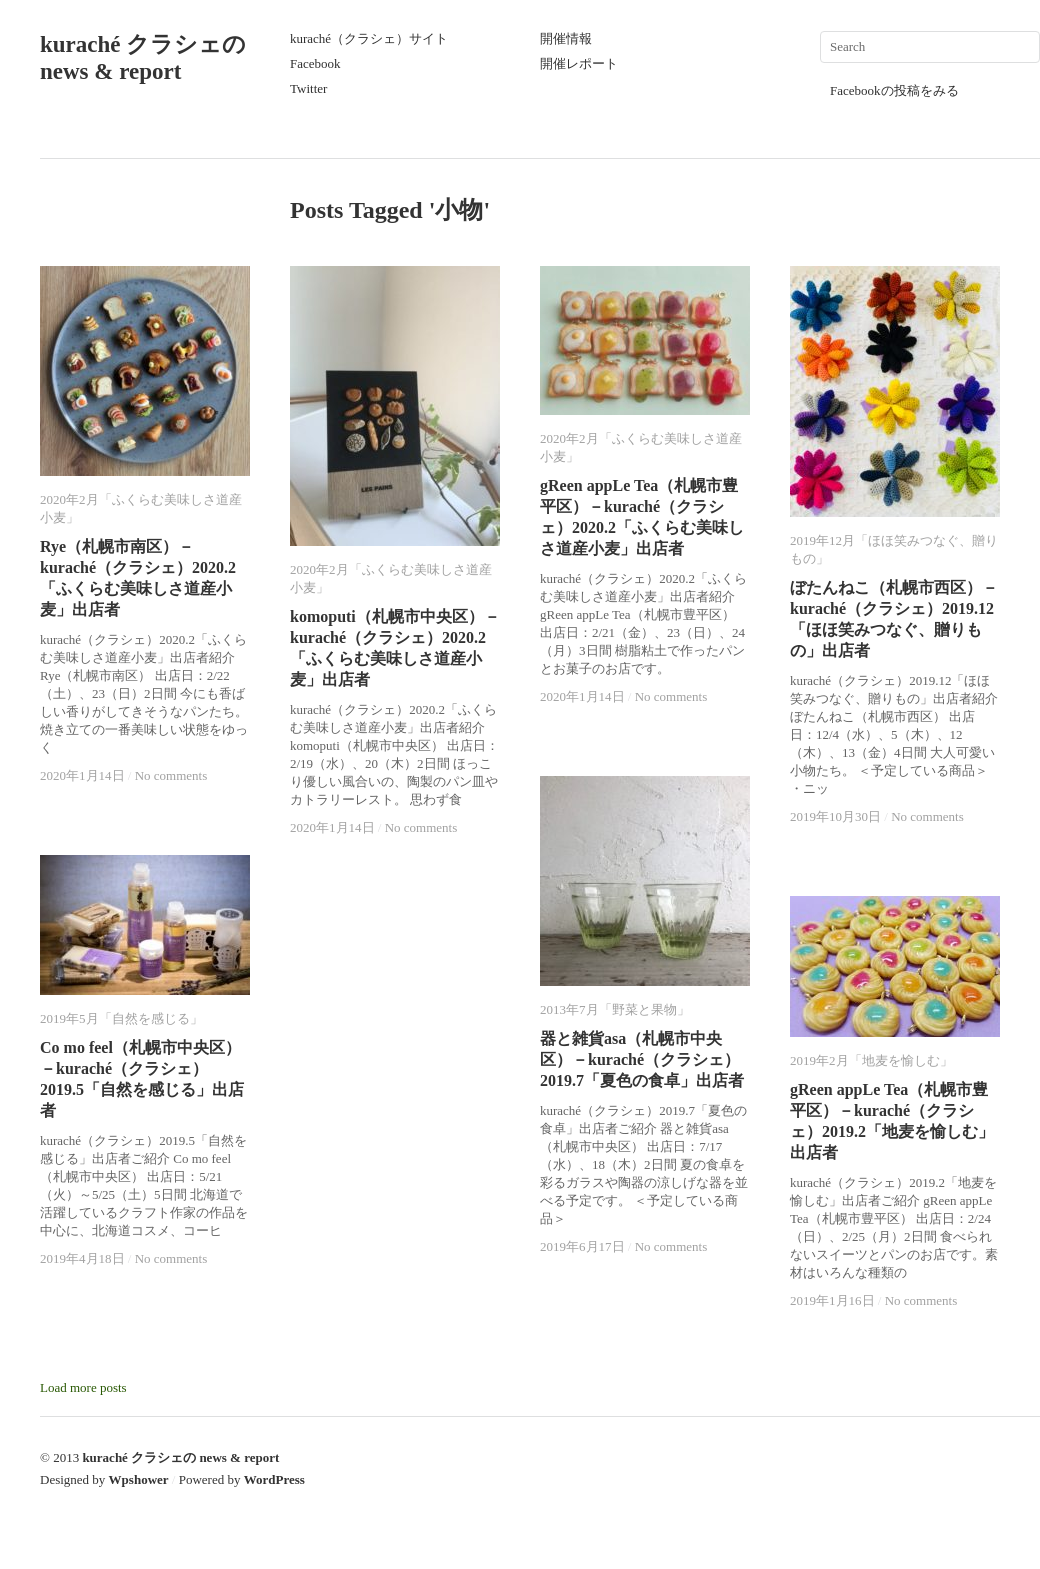 The image size is (1040, 1569). I want to click on Load more posts, so click(83, 1387).